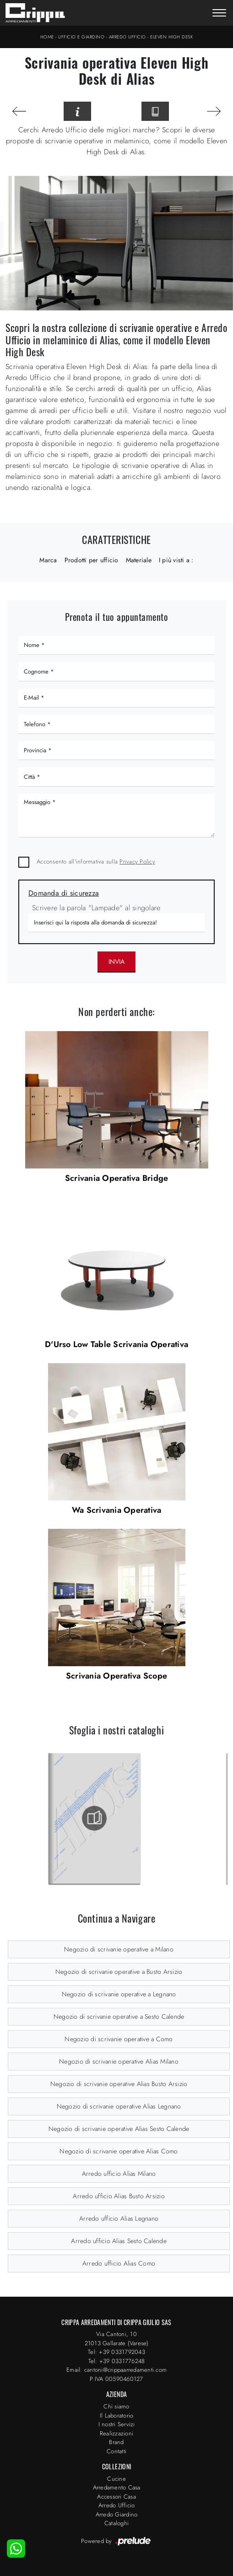 Image resolution: width=233 pixels, height=2576 pixels. I want to click on Negozio di scrivanie operative Alias Como, so click(119, 2151).